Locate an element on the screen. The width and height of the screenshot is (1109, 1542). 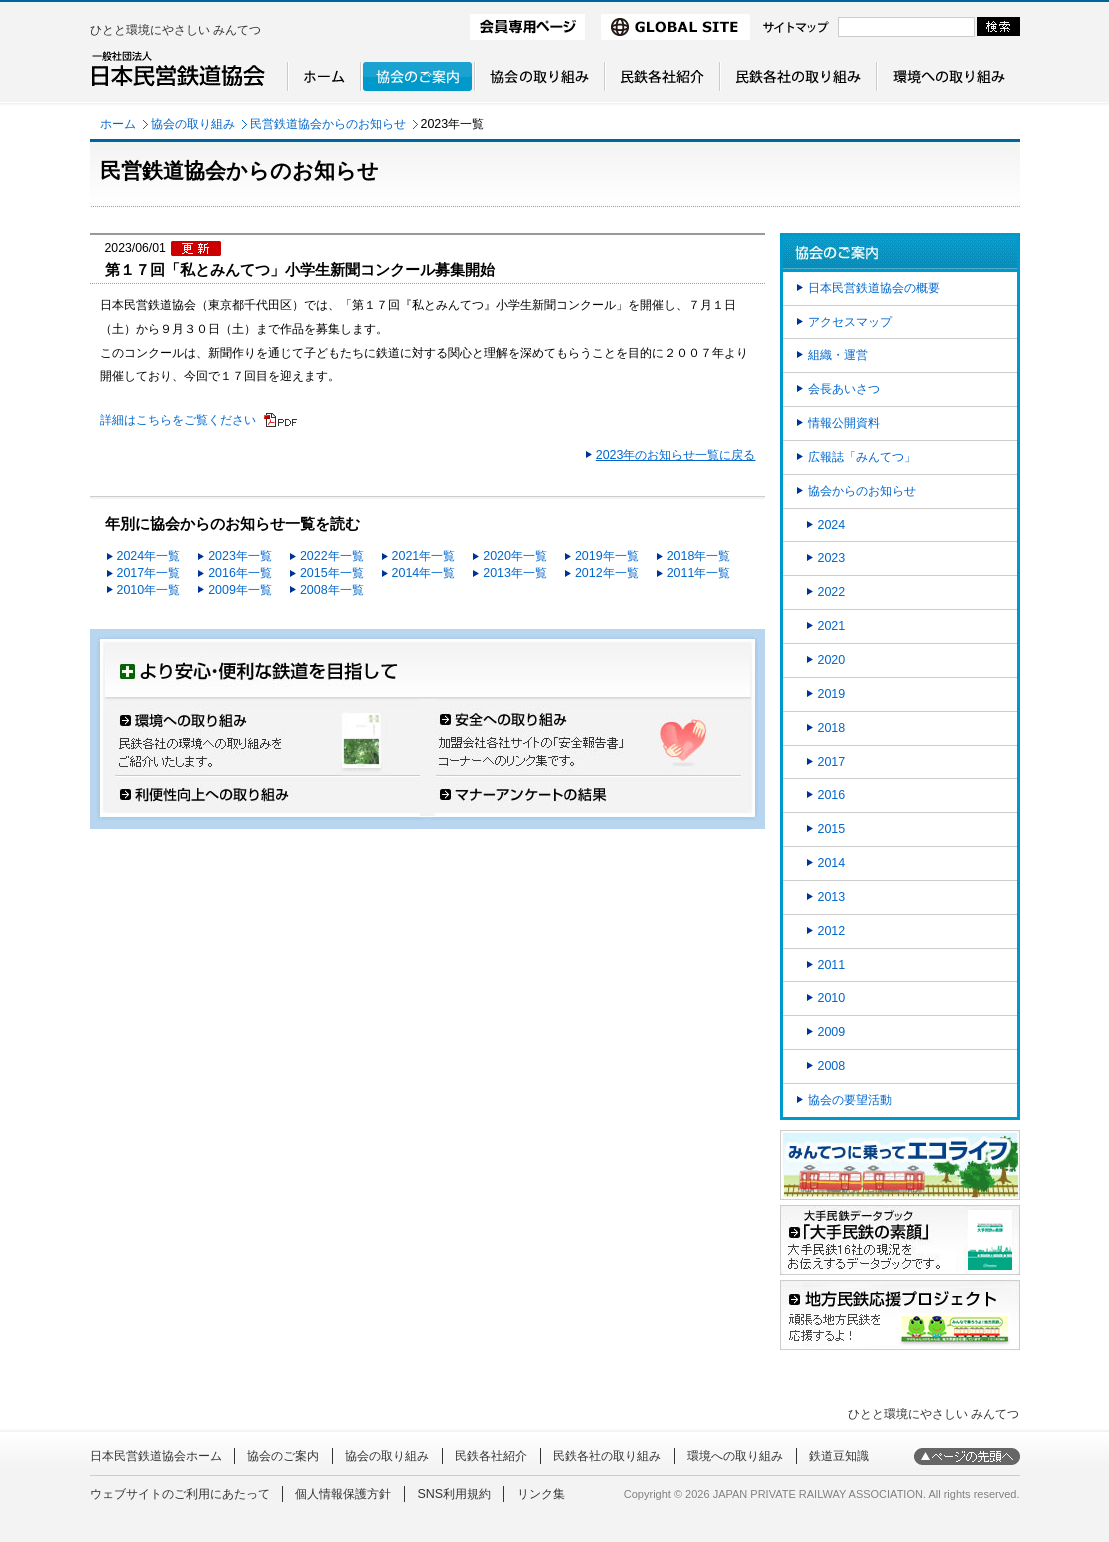
2015 is located at coordinates (832, 829).